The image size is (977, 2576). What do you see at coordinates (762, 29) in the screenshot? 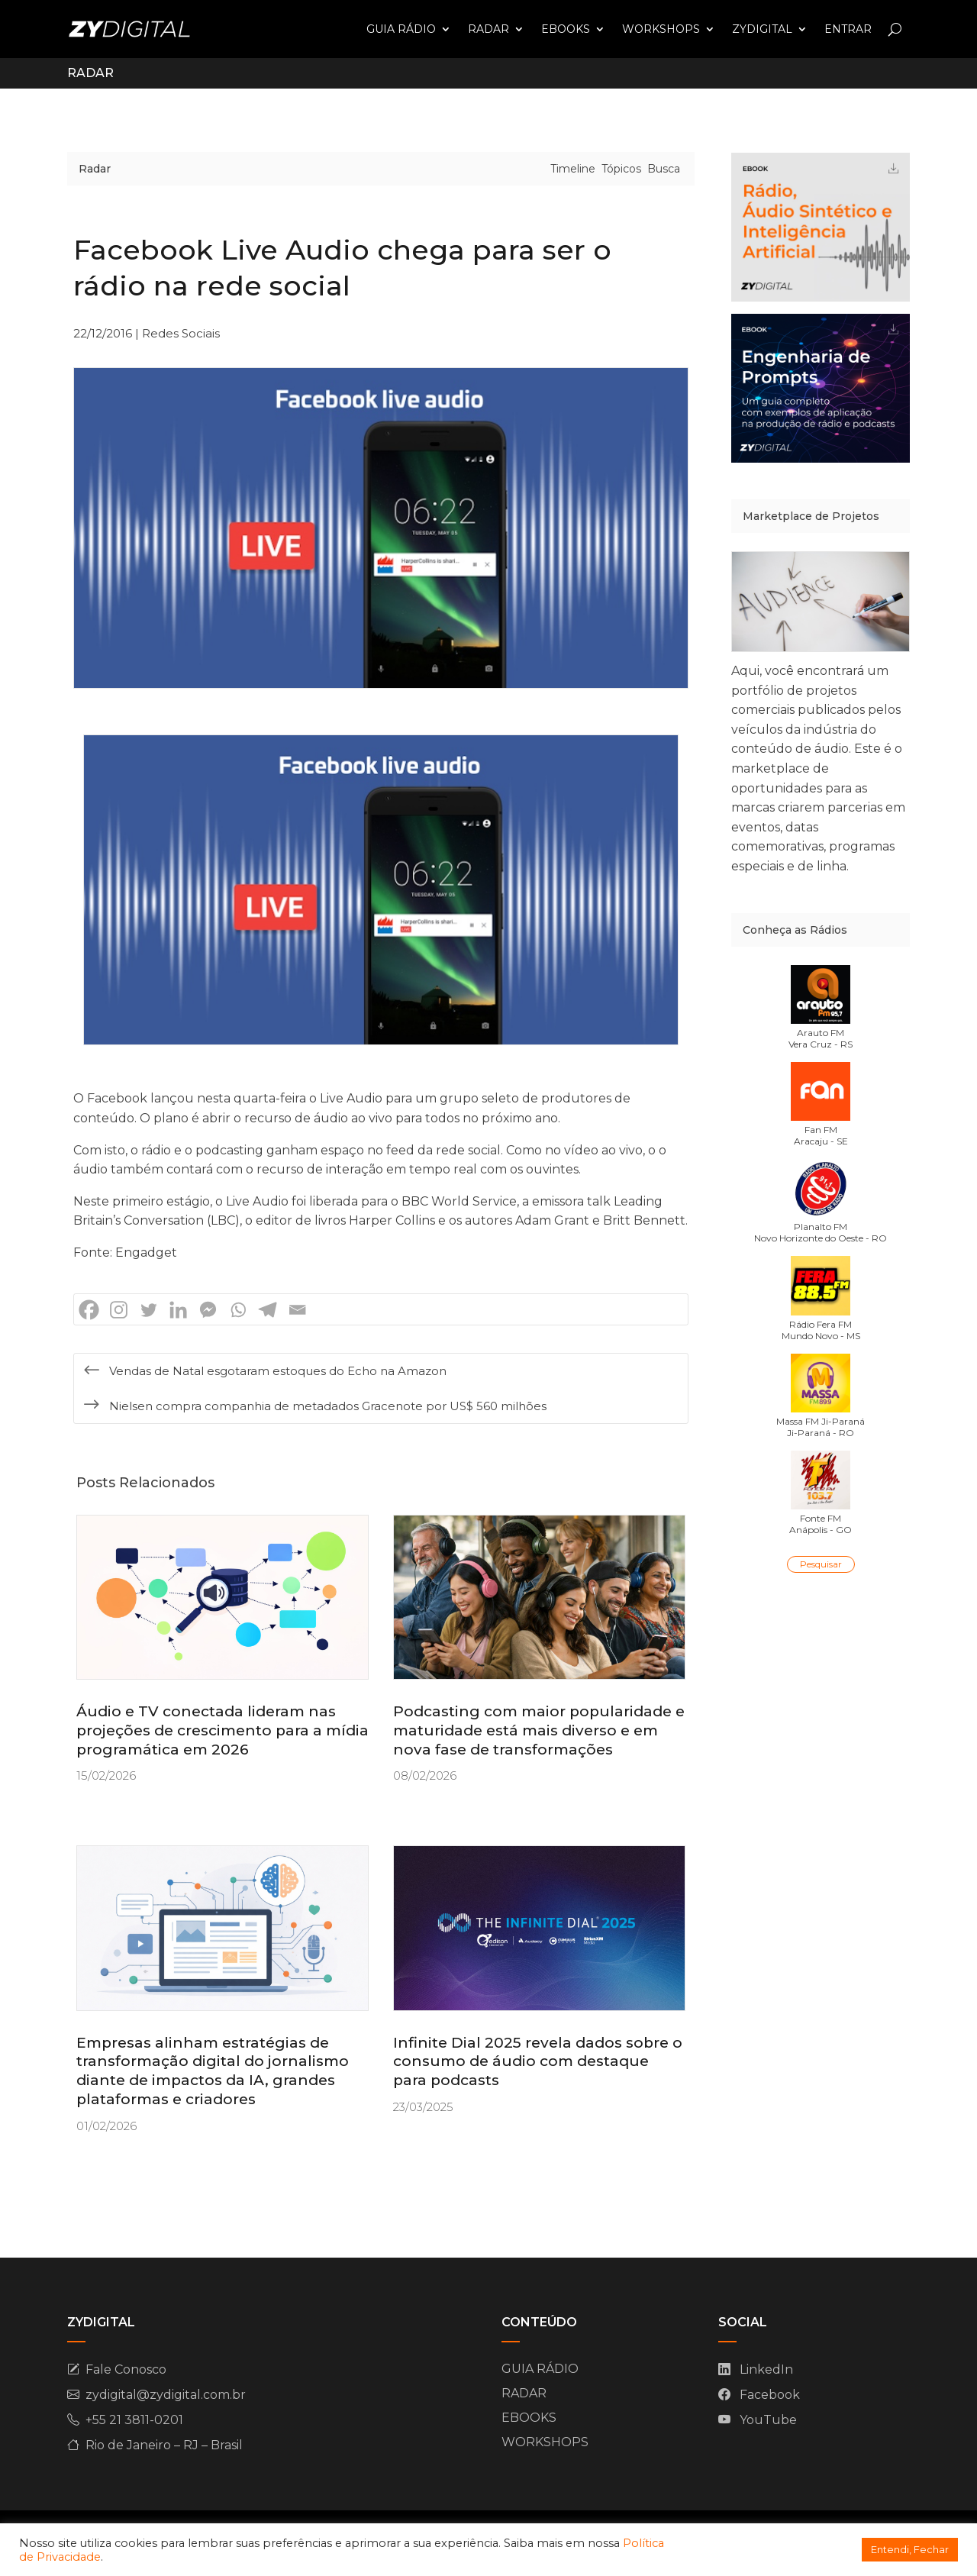
I see `ZYDIGITAL` at bounding box center [762, 29].